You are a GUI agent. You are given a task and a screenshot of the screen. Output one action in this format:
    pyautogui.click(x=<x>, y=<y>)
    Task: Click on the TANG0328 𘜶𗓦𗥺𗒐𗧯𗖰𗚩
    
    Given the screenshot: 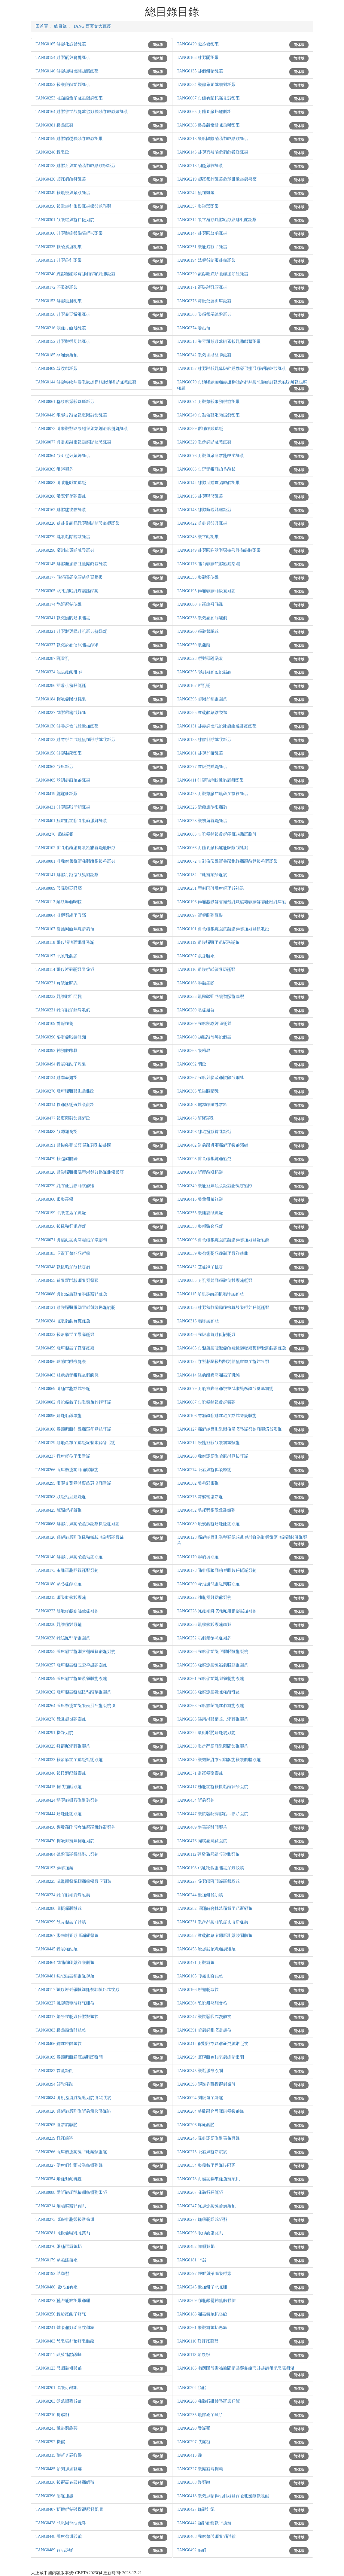 What is the action you would take?
    pyautogui.click(x=202, y=821)
    